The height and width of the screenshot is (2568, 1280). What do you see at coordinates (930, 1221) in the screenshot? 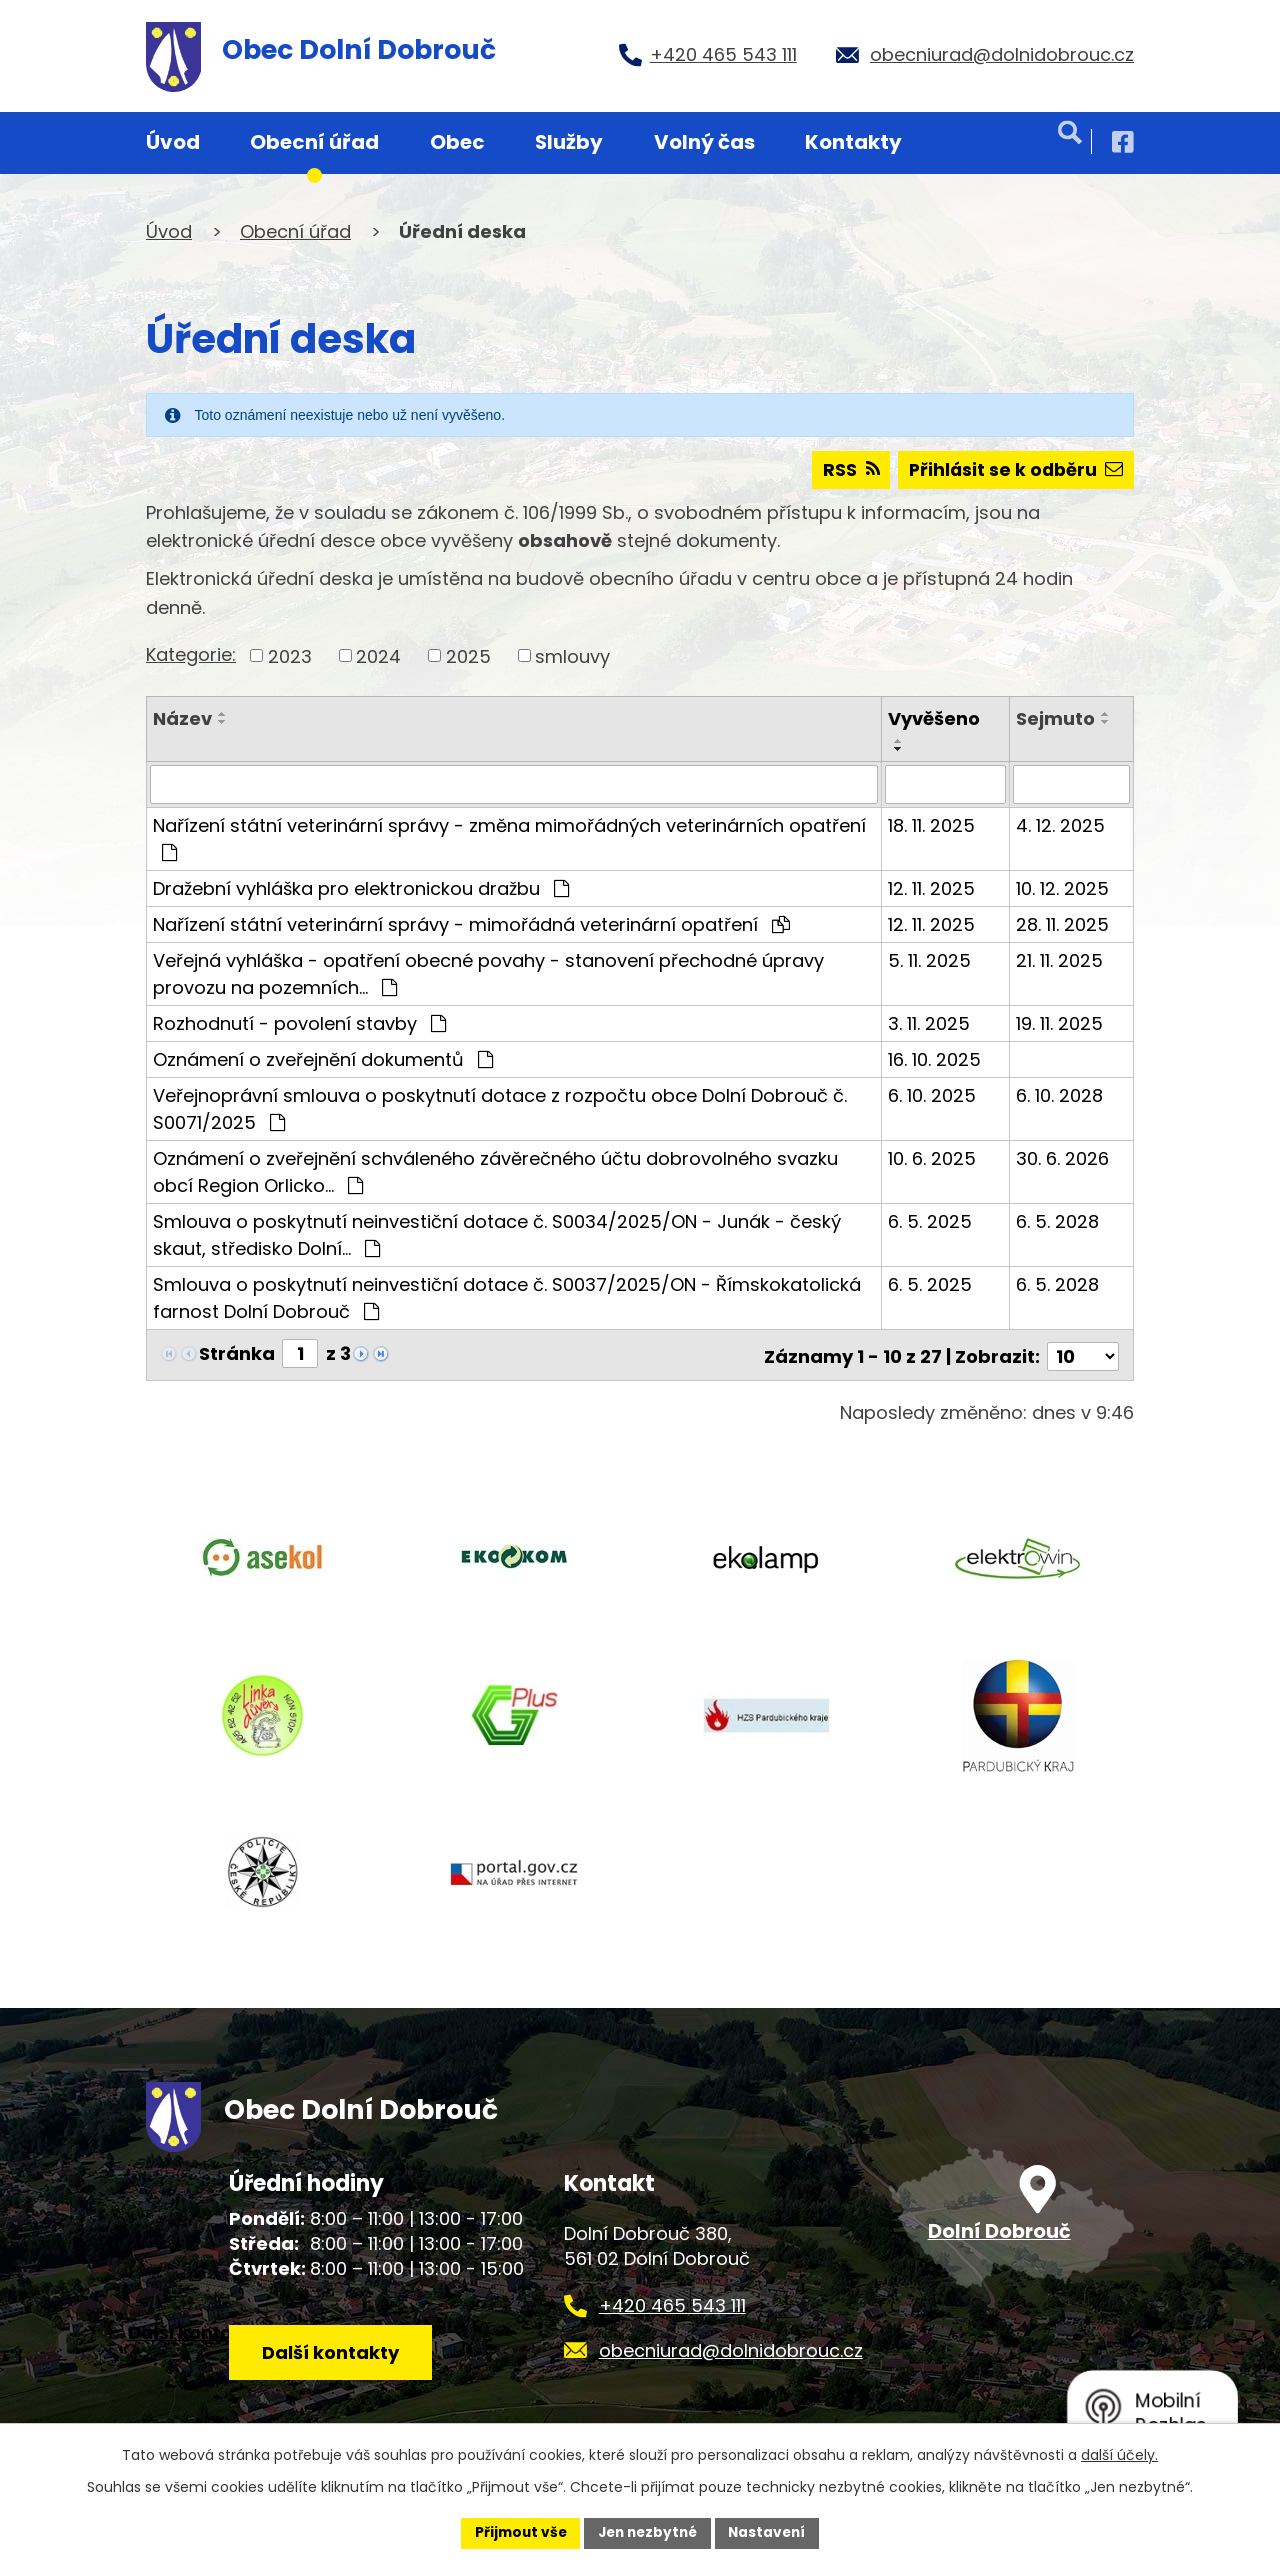
I see `6. 5. 2025` at bounding box center [930, 1221].